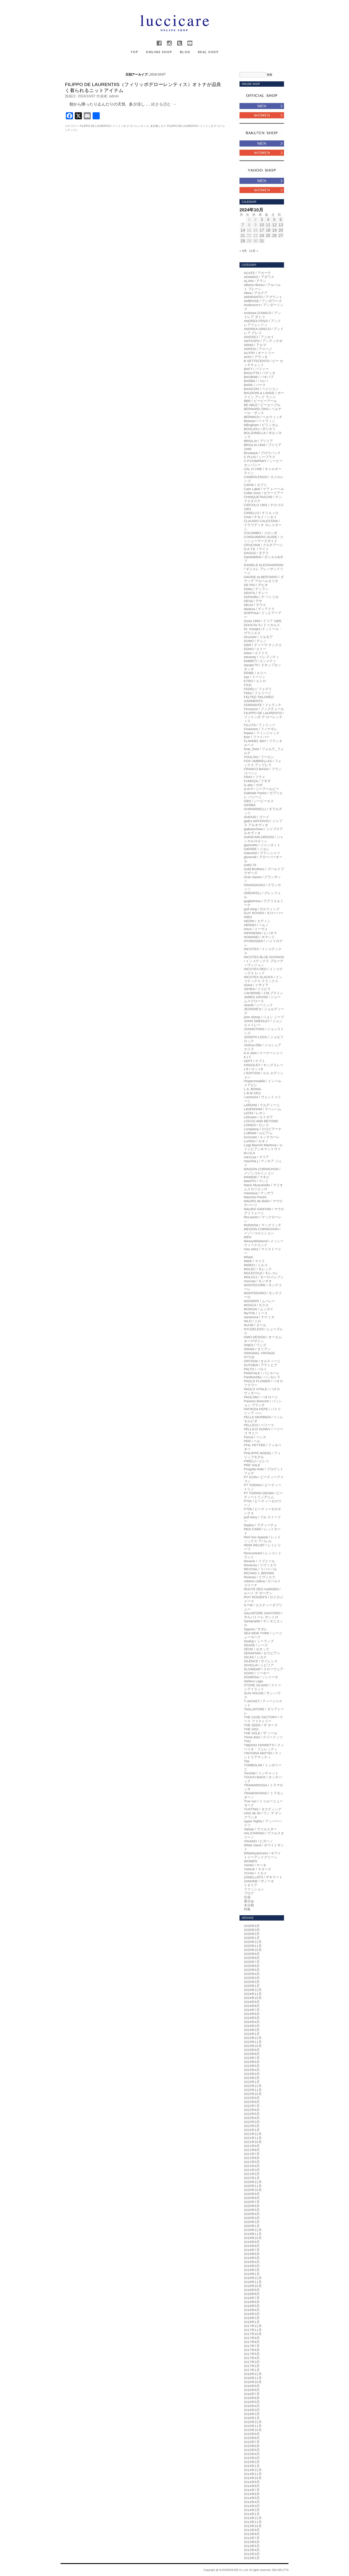 The width and height of the screenshot is (349, 2576). What do you see at coordinates (256, 585) in the screenshot?
I see `DE PIO / デピオ` at bounding box center [256, 585].